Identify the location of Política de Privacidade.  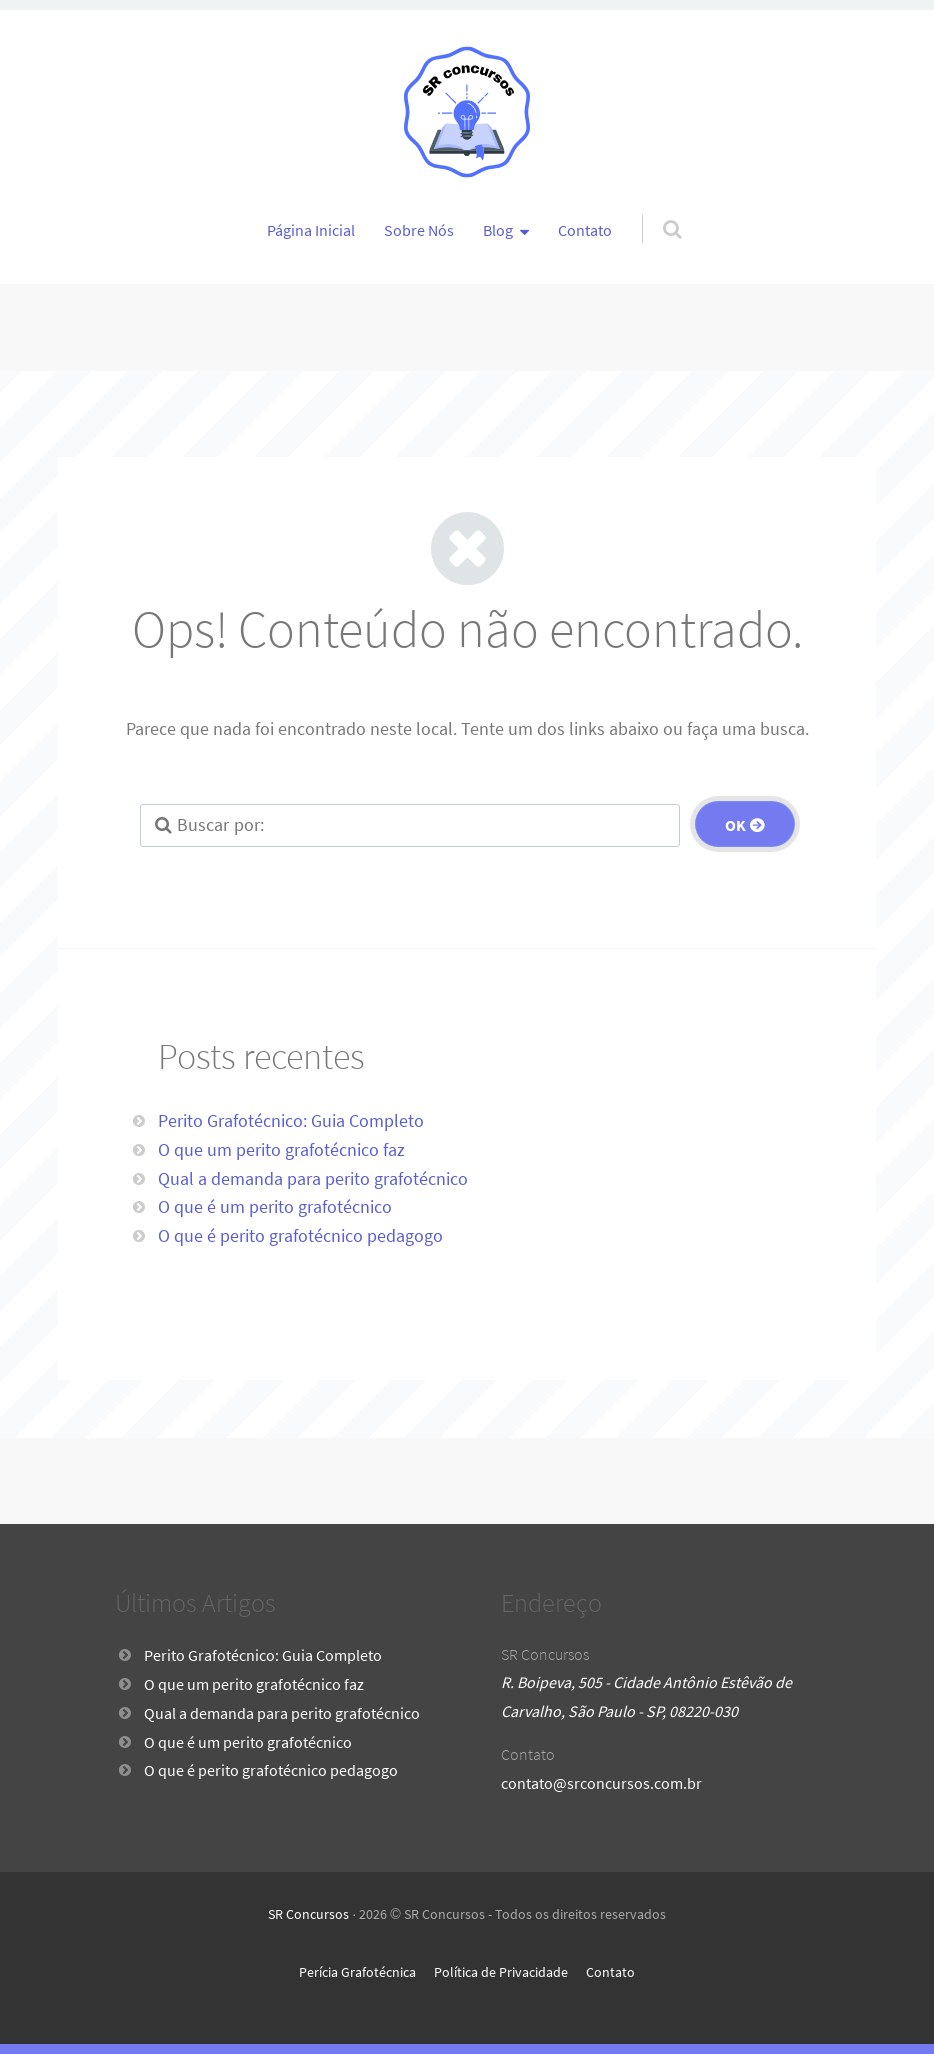
(501, 1972).